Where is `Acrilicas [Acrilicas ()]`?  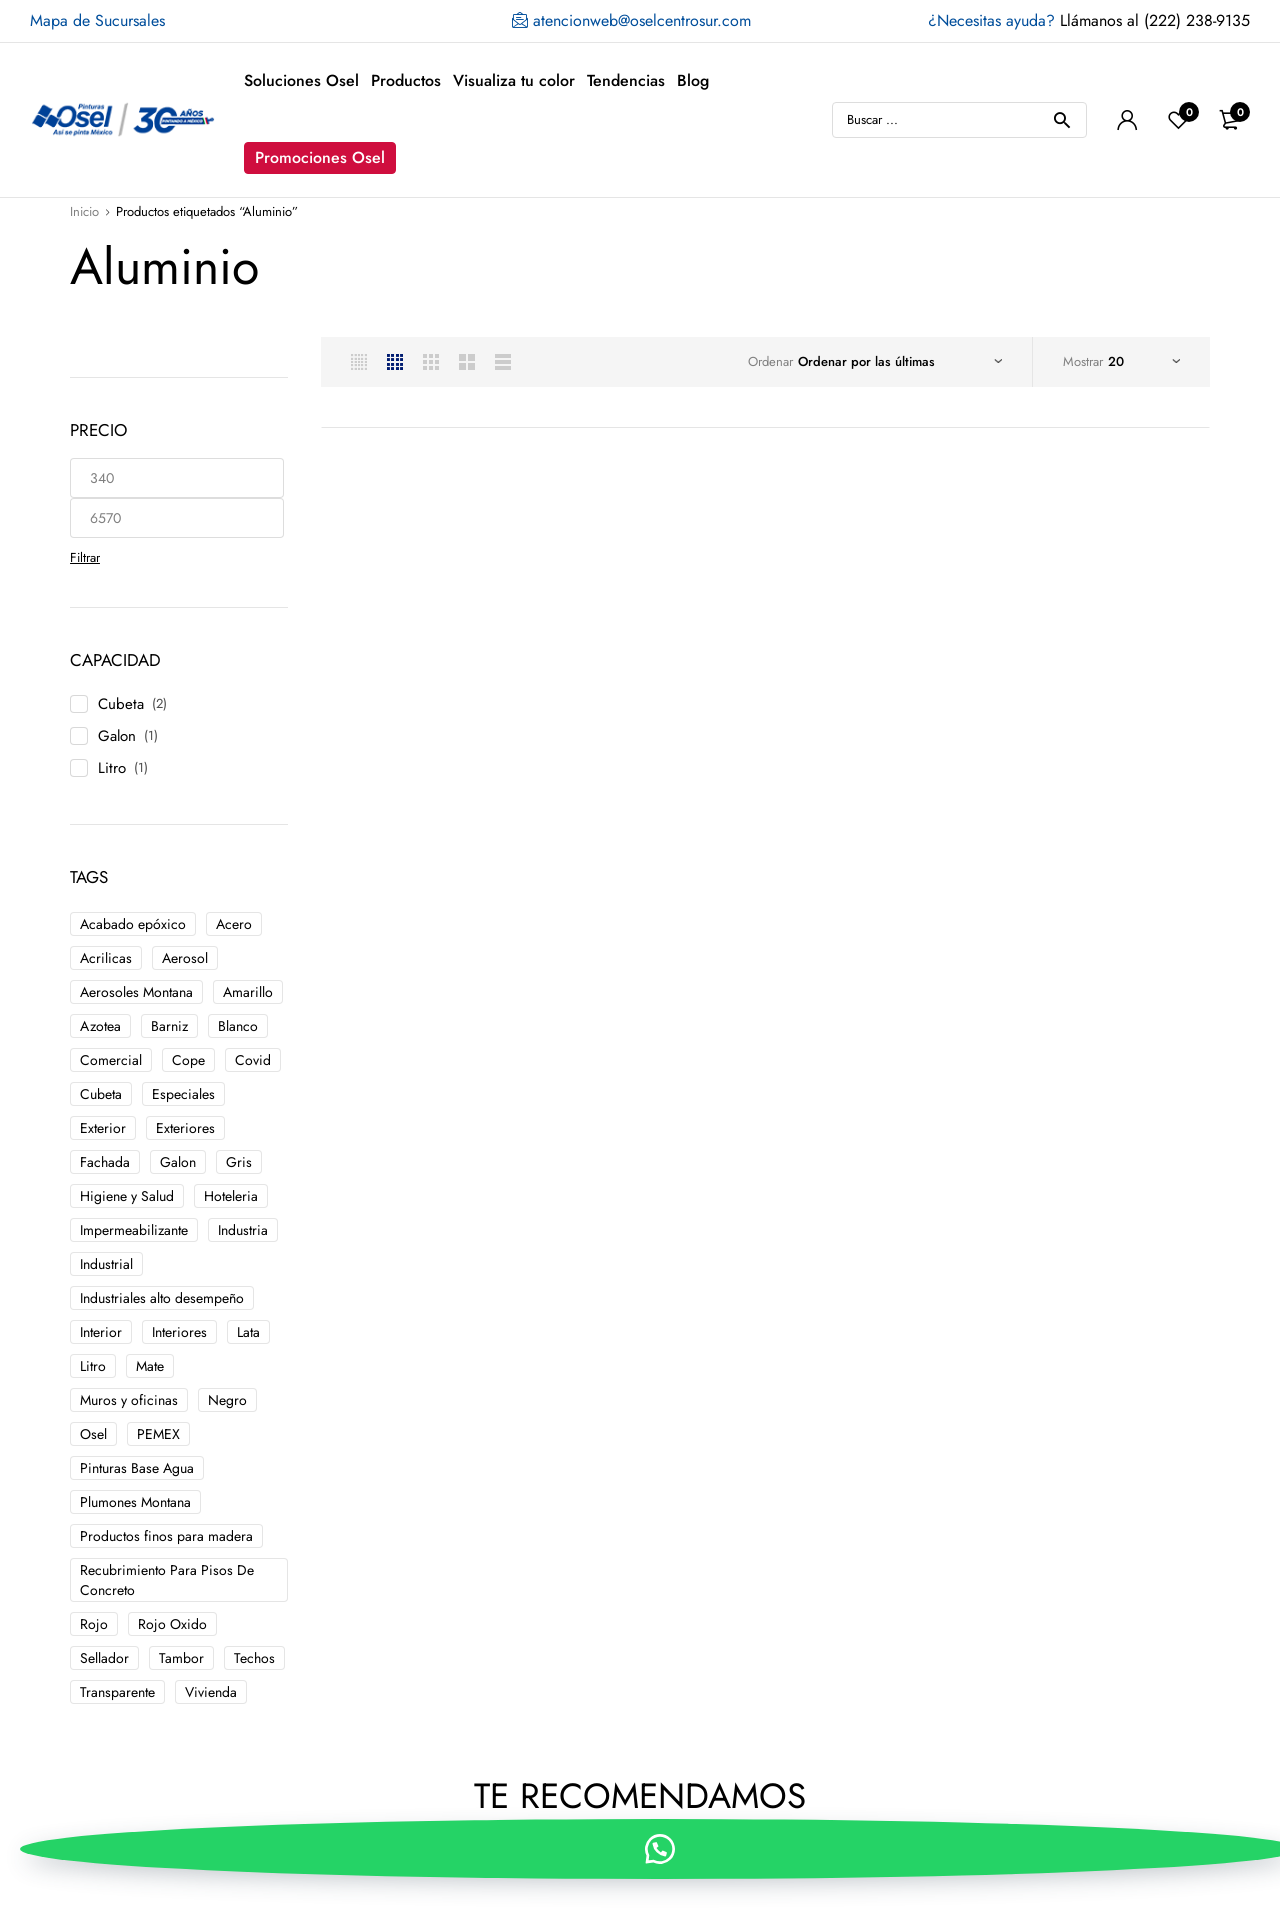 Acrilicas [Acrilicas ()] is located at coordinates (106, 958).